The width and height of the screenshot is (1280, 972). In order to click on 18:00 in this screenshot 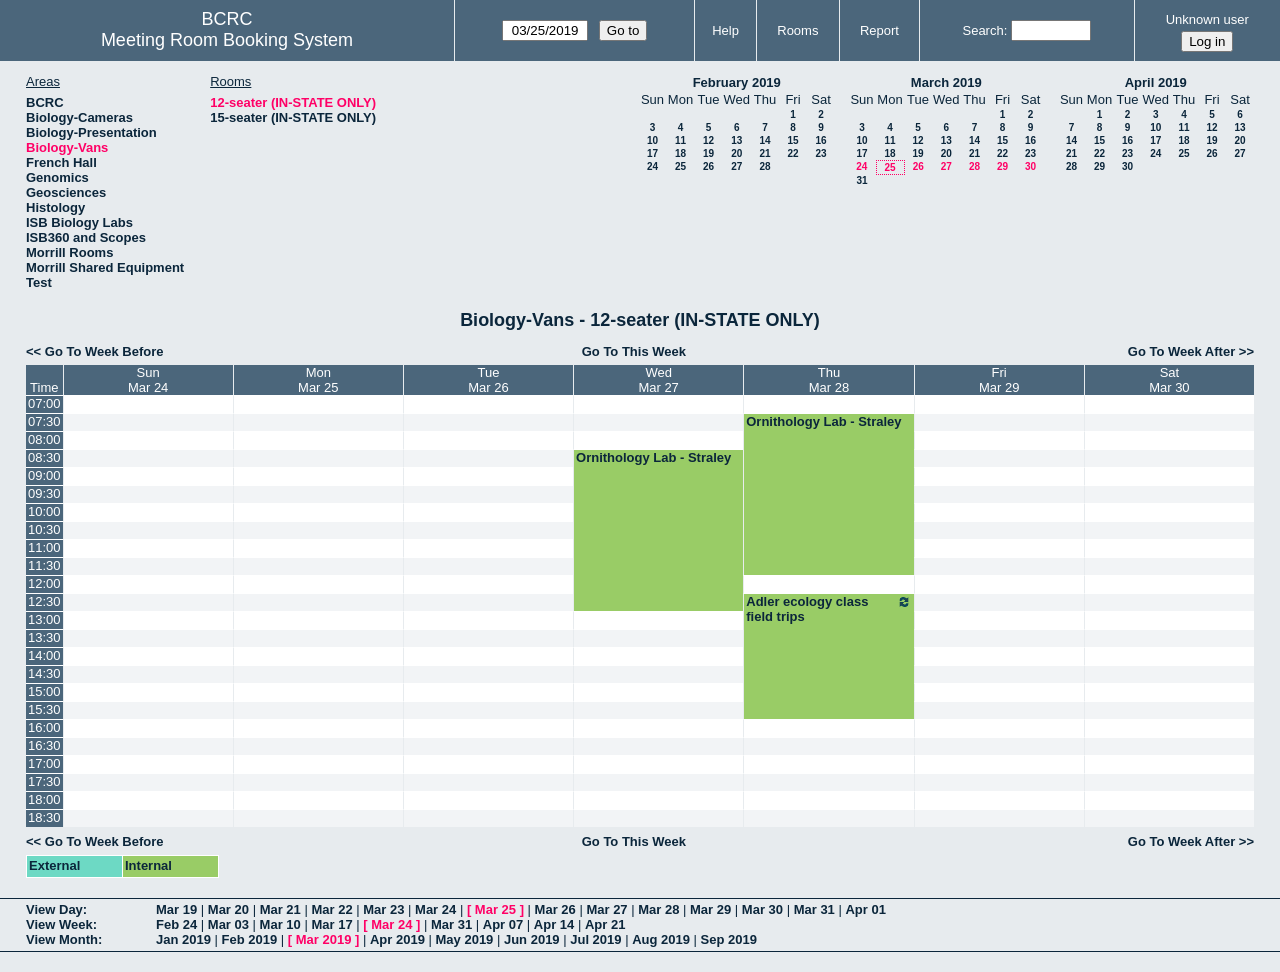, I will do `click(44, 799)`.